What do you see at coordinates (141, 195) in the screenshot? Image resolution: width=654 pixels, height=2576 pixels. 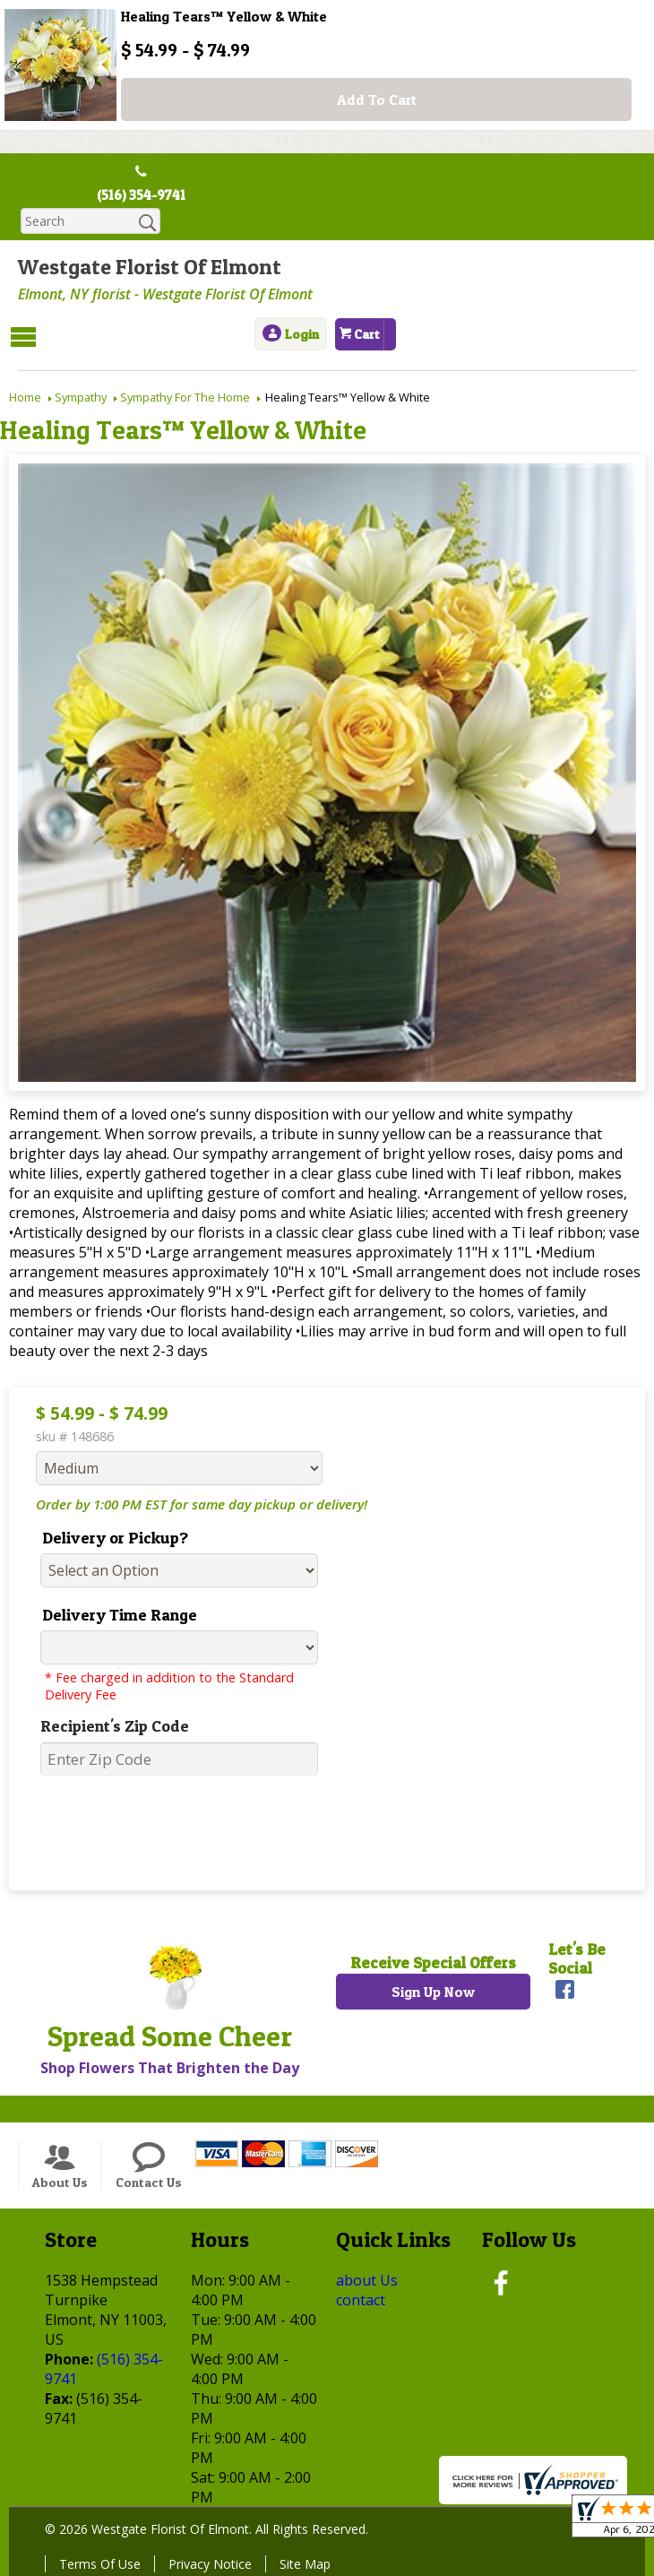 I see `(516) 354-9741` at bounding box center [141, 195].